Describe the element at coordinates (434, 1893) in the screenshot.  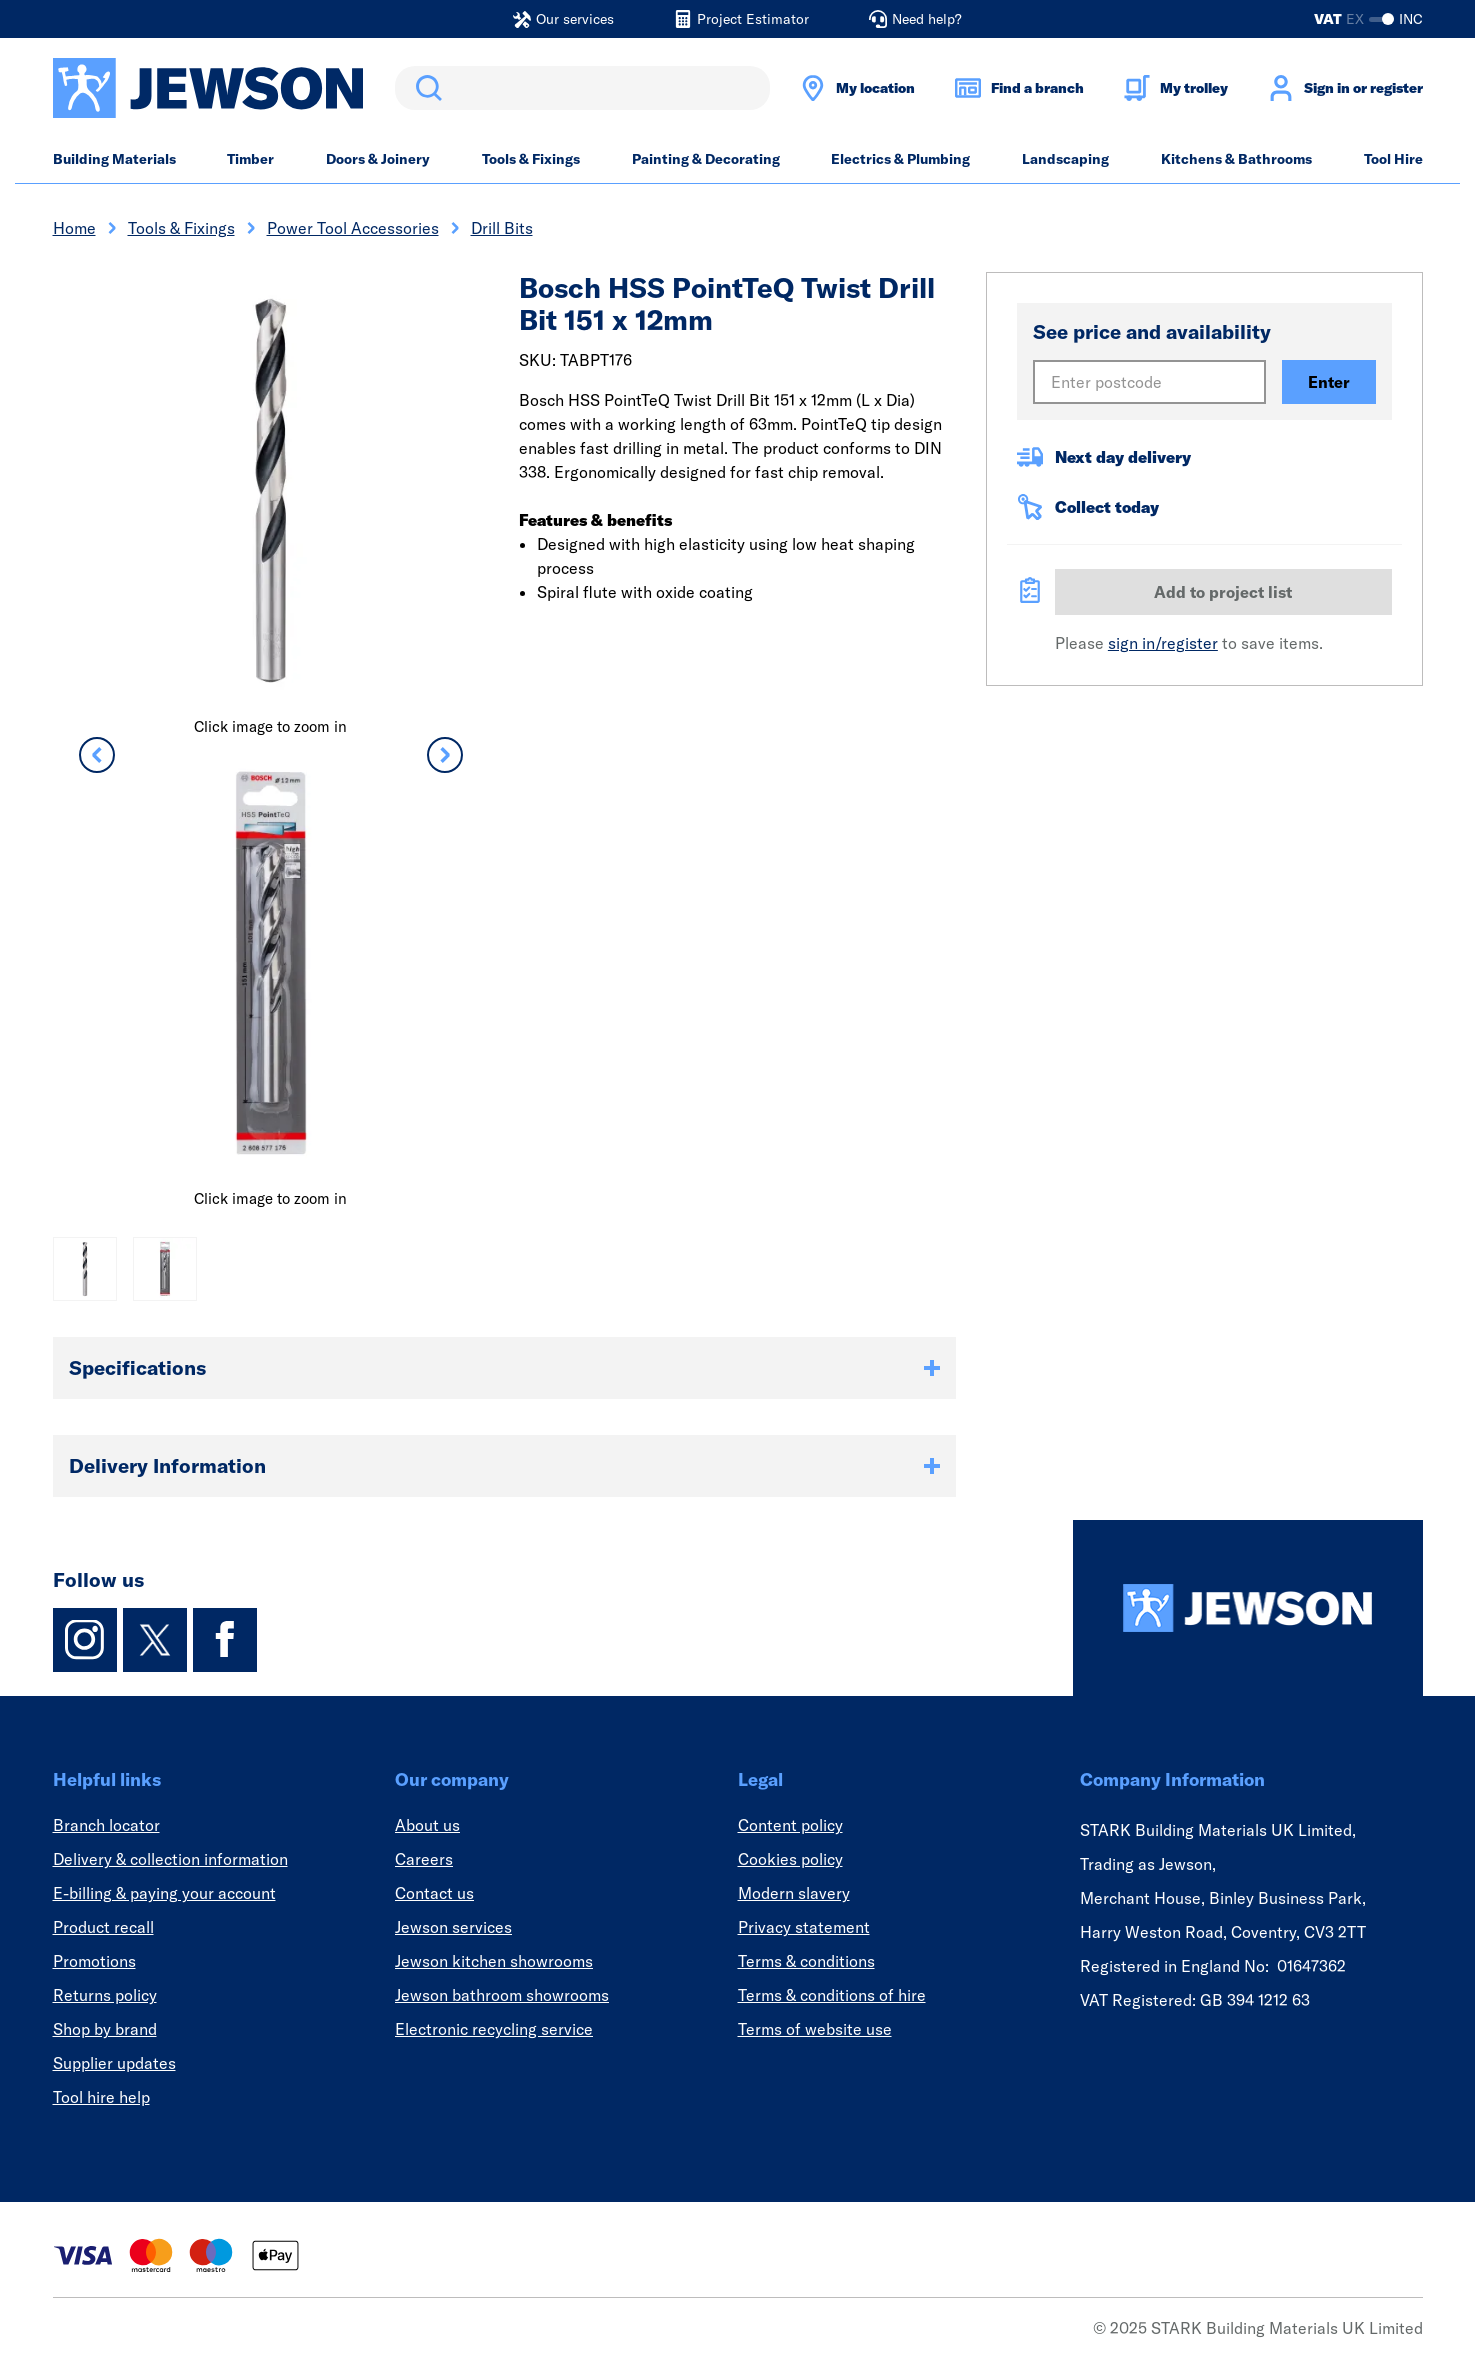
I see `Contact us` at that location.